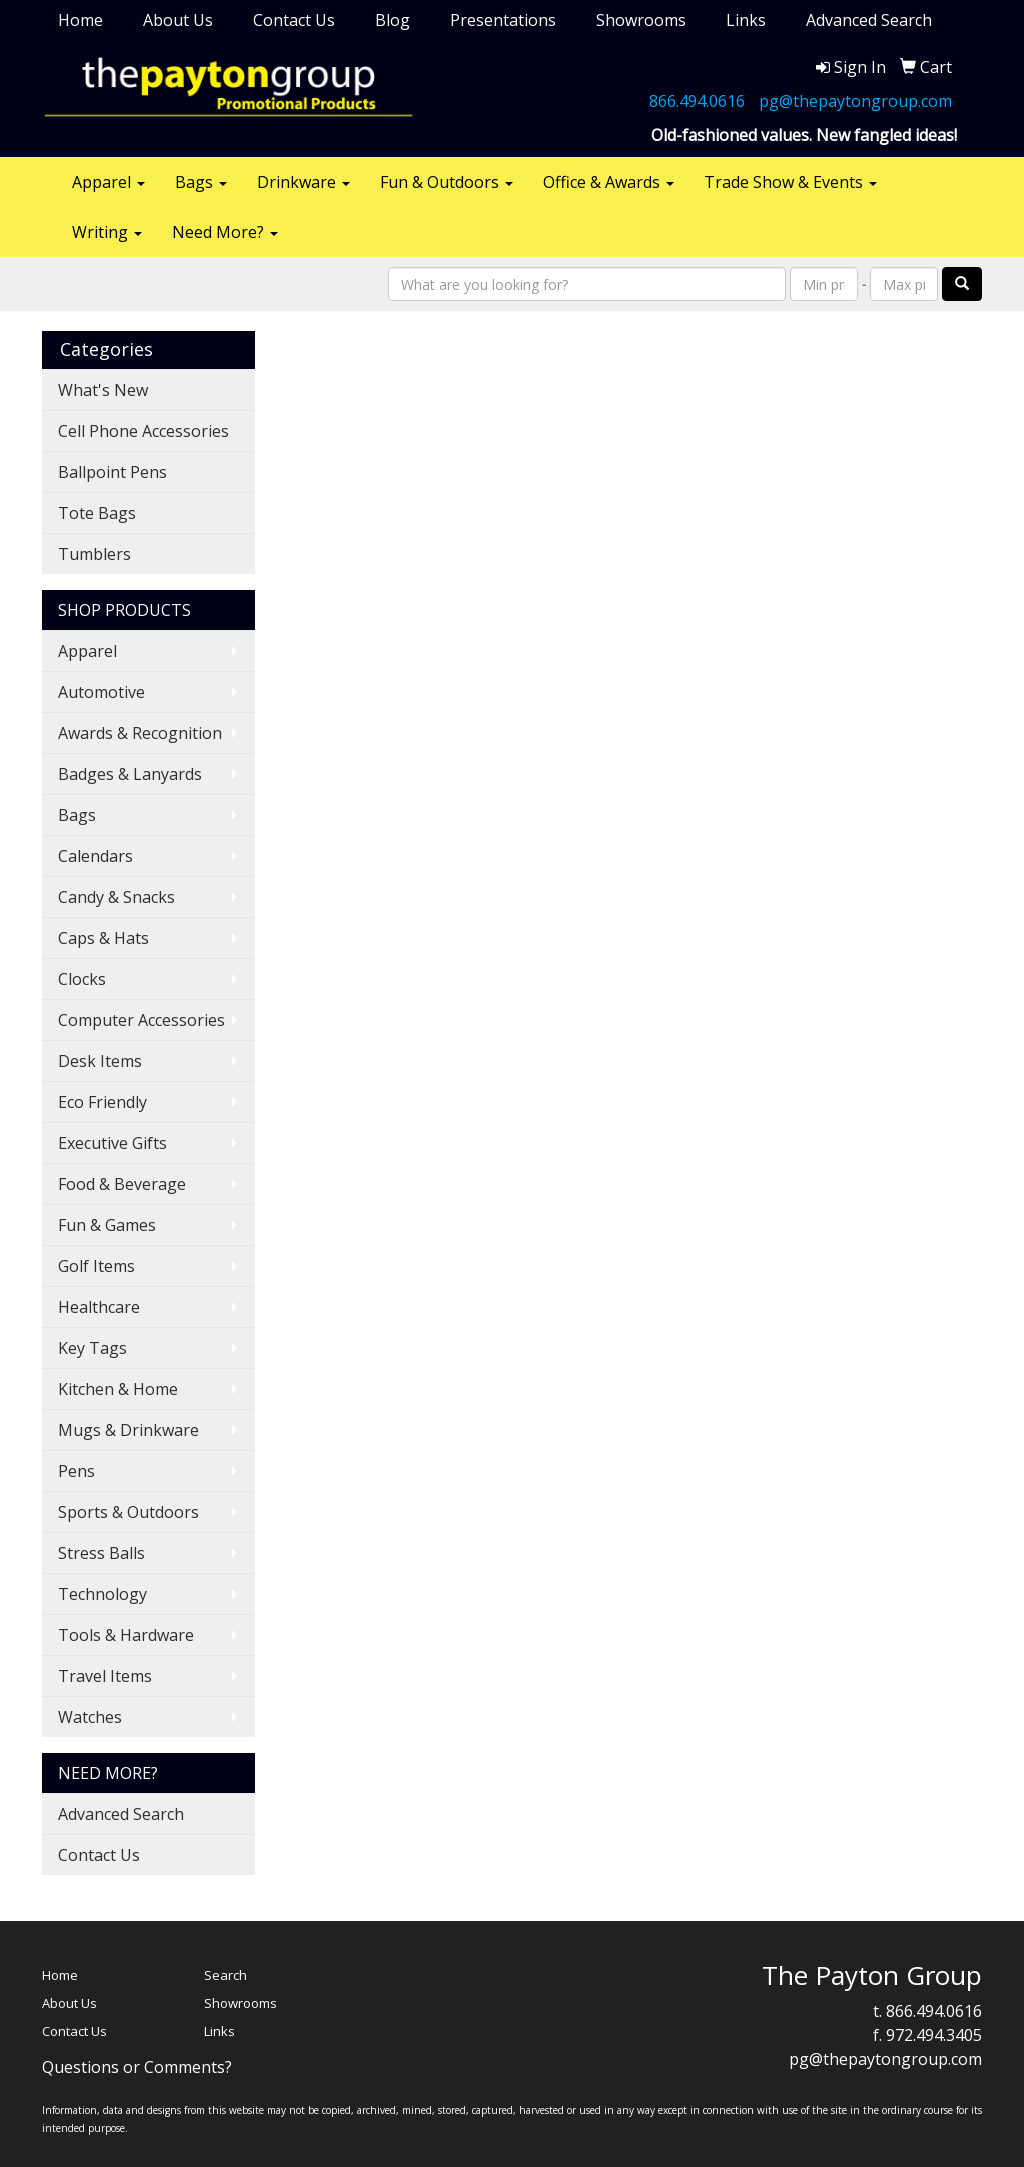 This screenshot has width=1024, height=2167. What do you see at coordinates (140, 733) in the screenshot?
I see `Awards & Recognition` at bounding box center [140, 733].